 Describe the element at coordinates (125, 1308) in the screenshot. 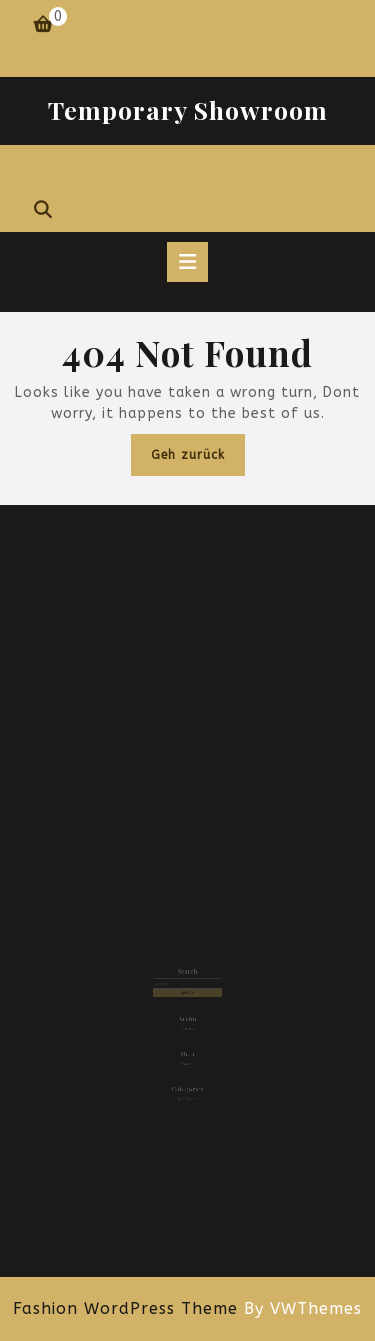

I see `Fashion WordPress Theme` at that location.